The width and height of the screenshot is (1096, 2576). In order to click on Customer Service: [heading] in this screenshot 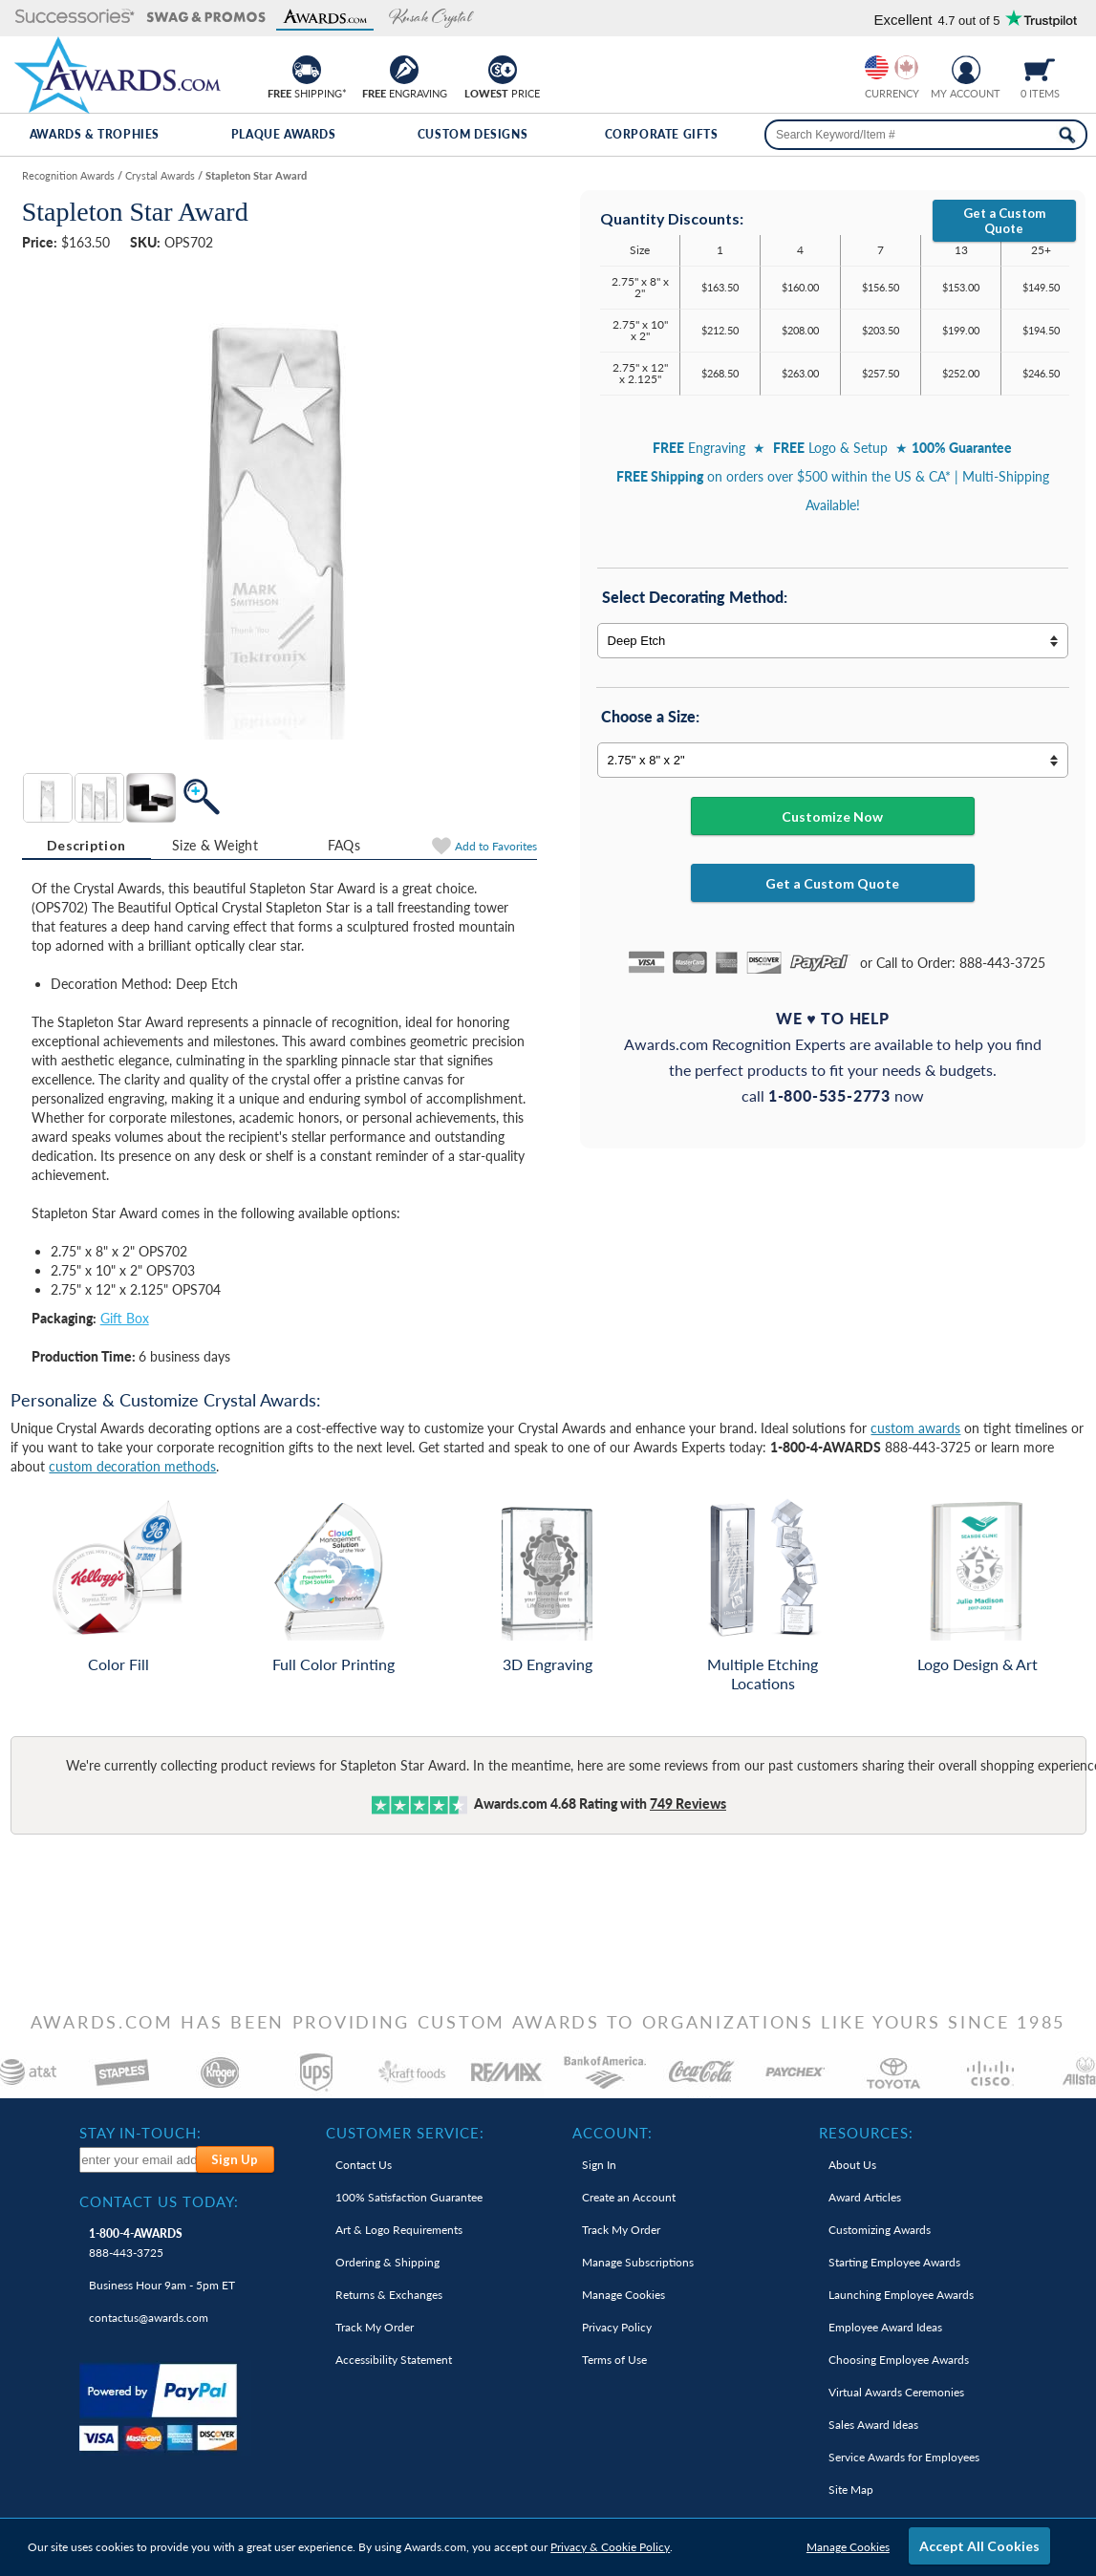, I will do `click(405, 2132)`.